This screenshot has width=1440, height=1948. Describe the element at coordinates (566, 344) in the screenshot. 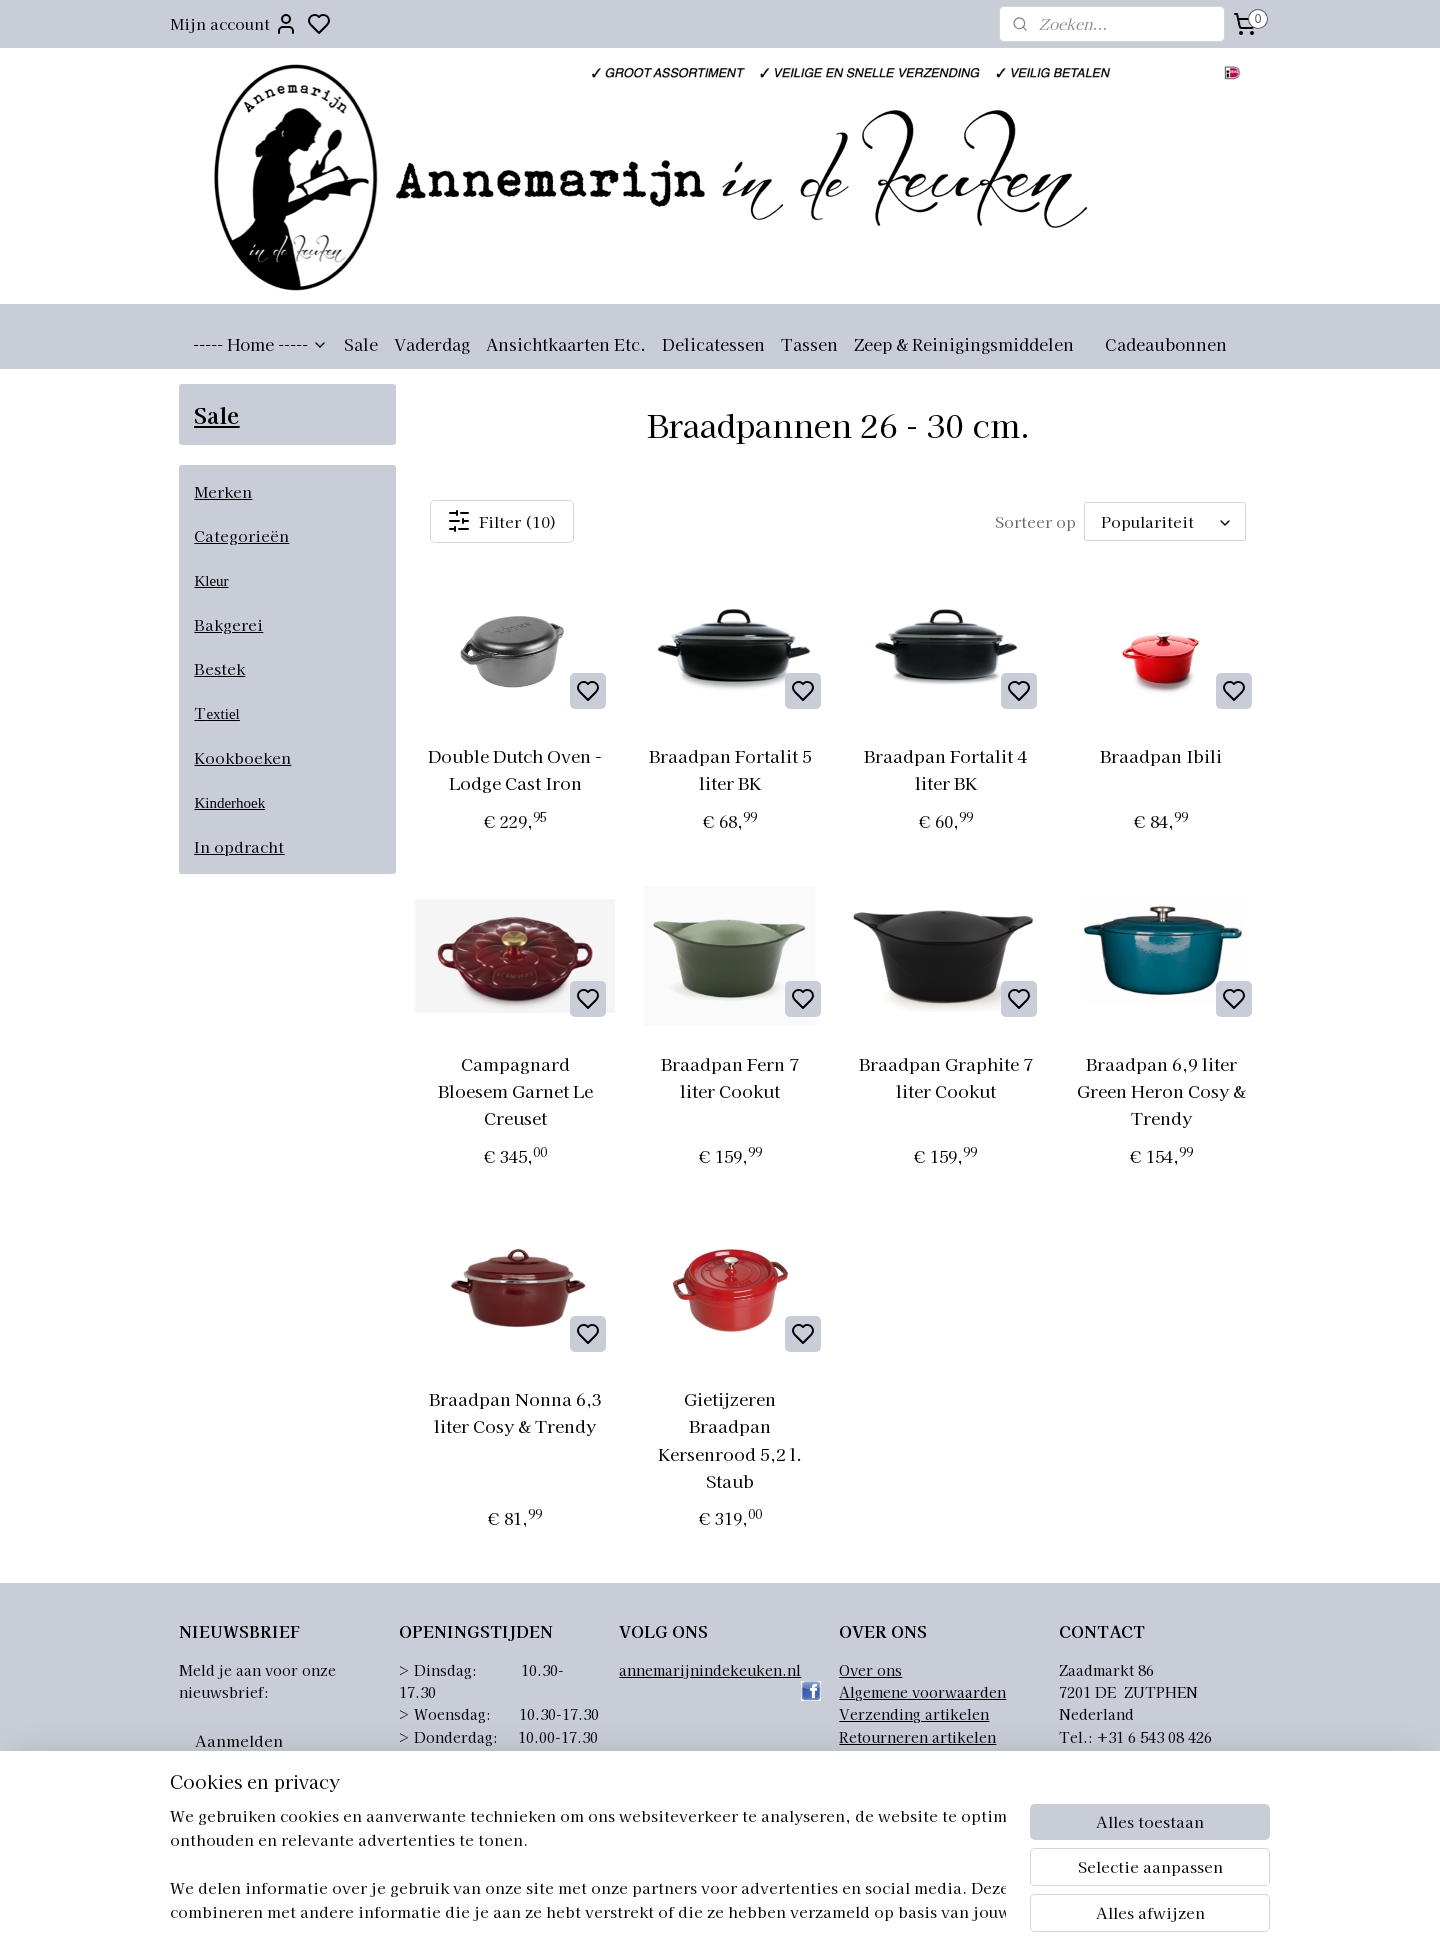

I see `Ansichtkaarten Etc.` at that location.